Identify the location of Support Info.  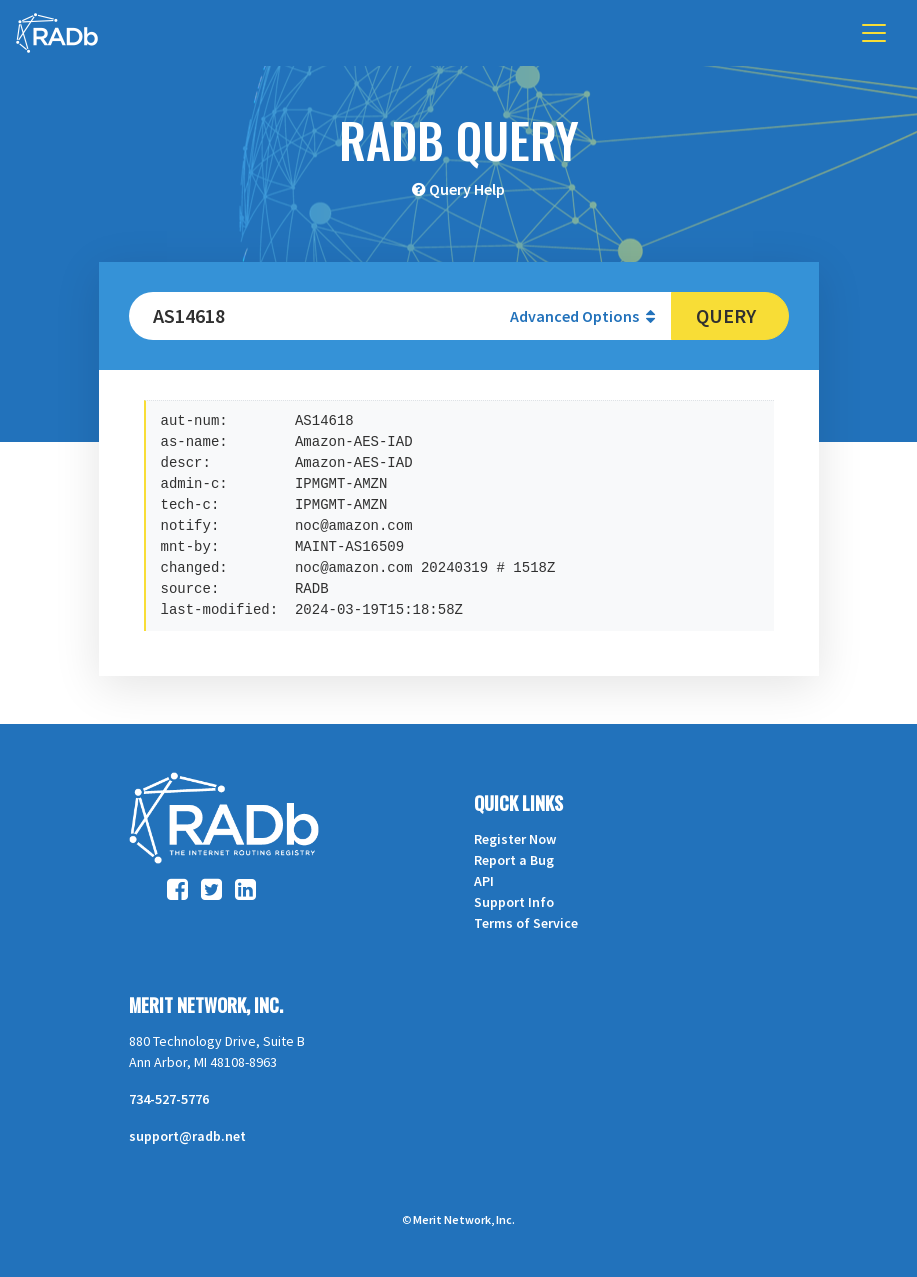
(514, 902).